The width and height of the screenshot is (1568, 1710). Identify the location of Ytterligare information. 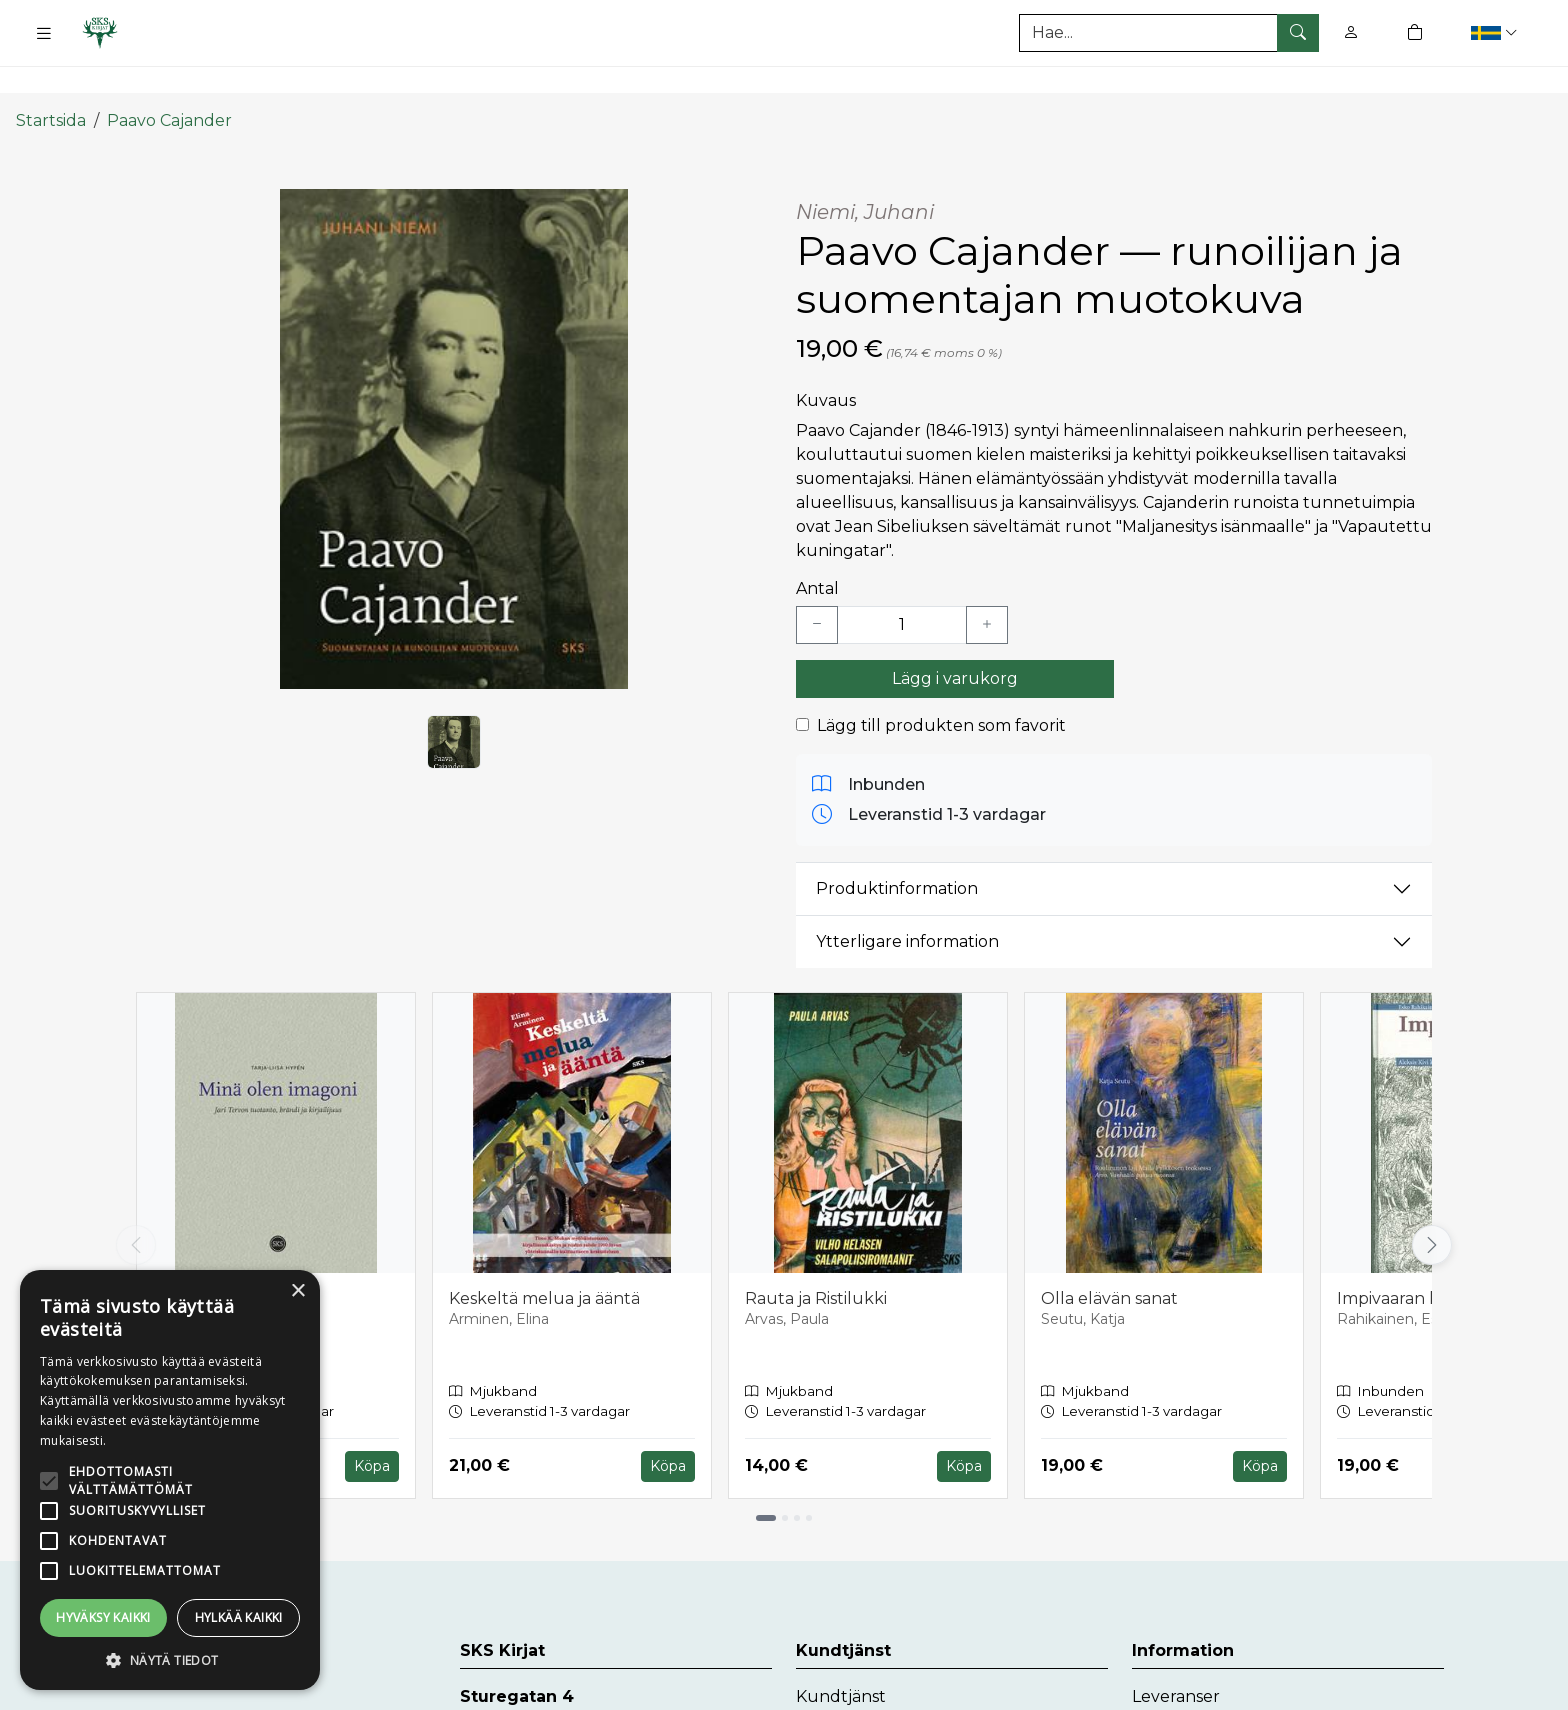
(907, 903).